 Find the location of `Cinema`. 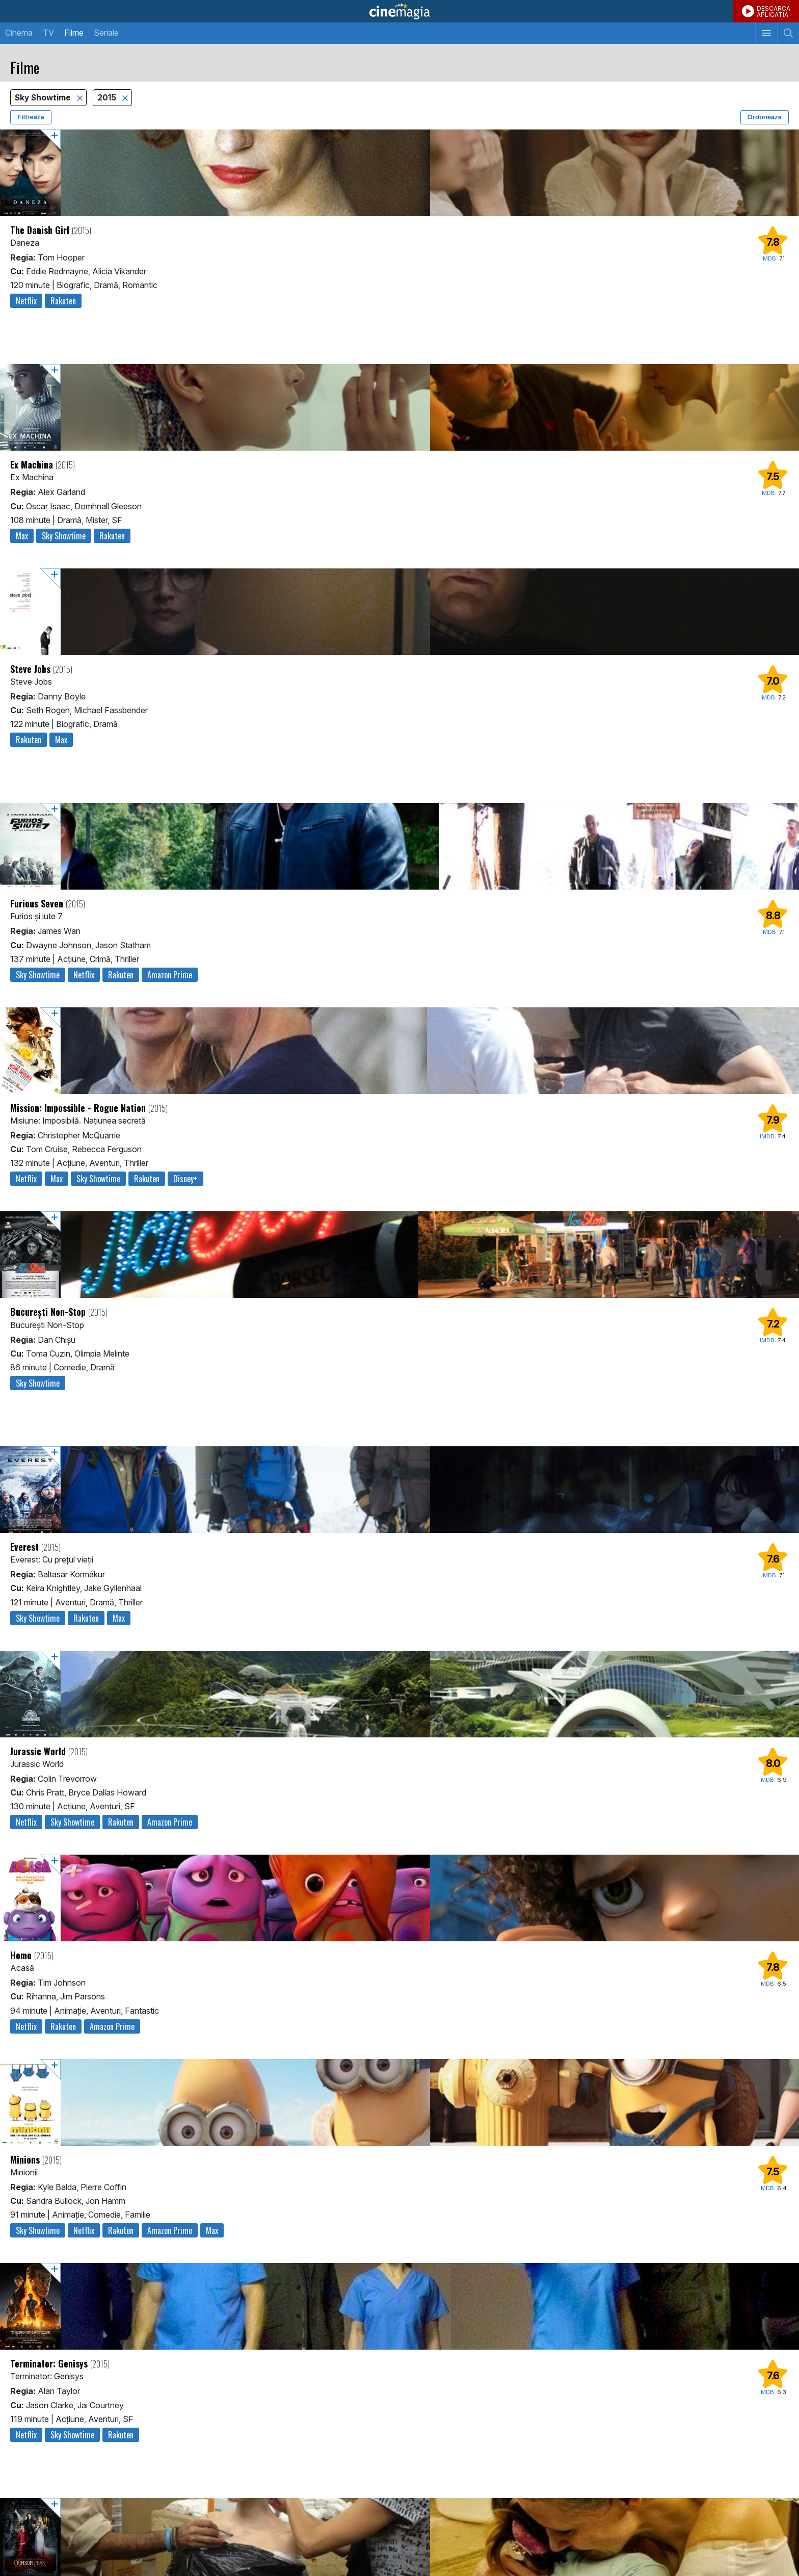

Cinema is located at coordinates (19, 33).